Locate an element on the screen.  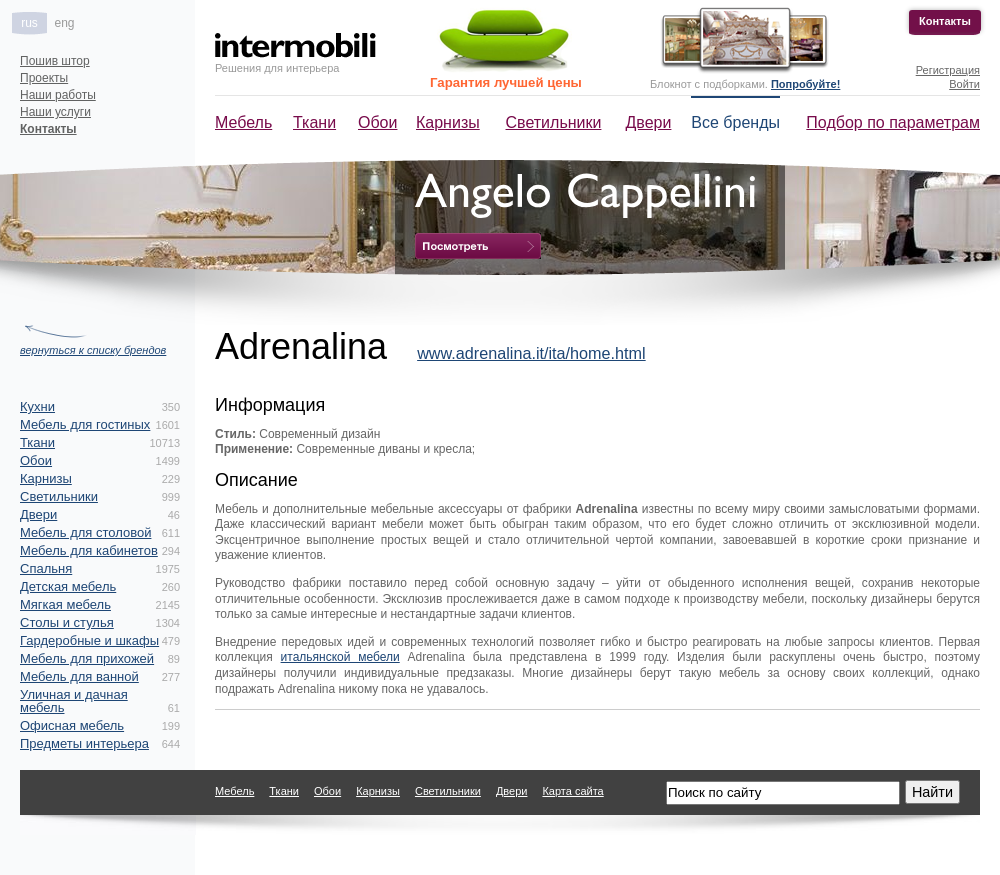
Спальня is located at coordinates (46, 568).